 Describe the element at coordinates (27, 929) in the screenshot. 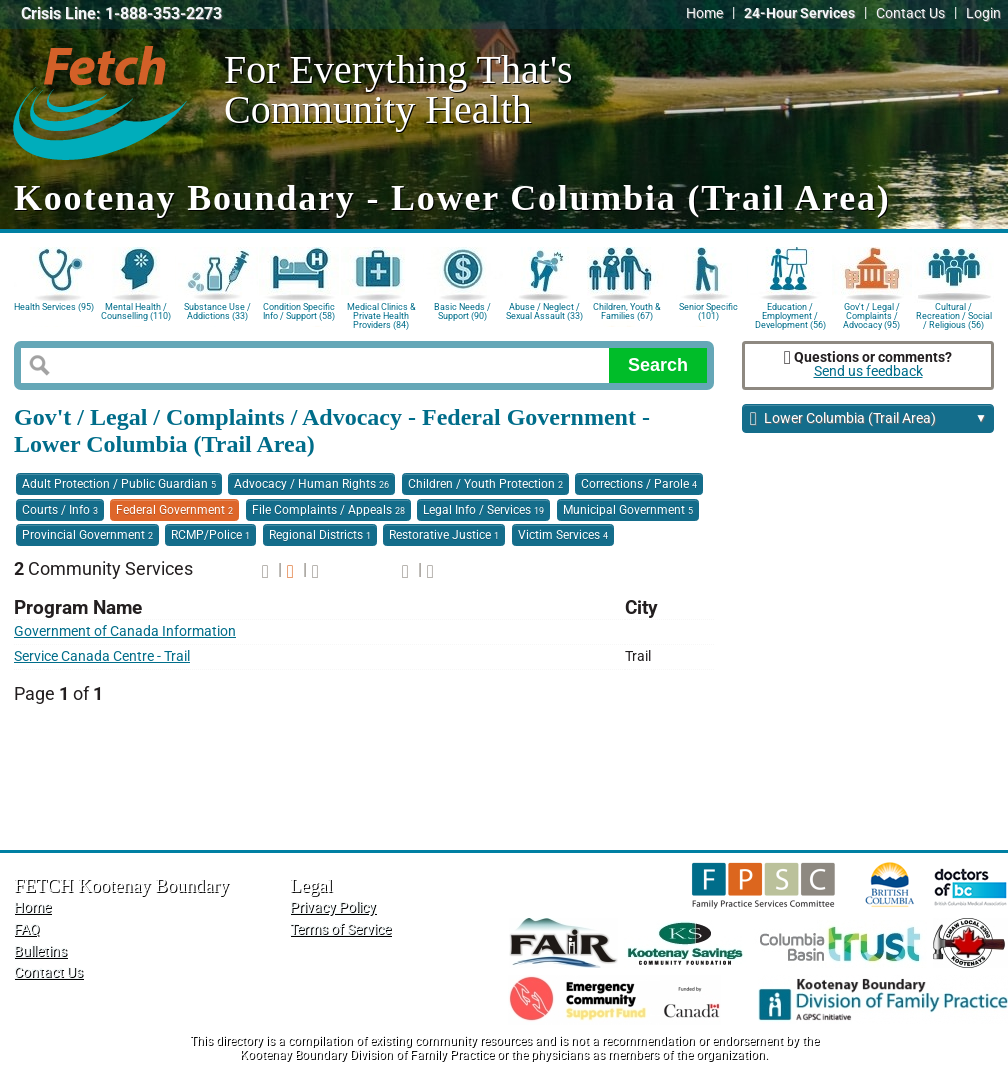

I see `FAQ` at that location.